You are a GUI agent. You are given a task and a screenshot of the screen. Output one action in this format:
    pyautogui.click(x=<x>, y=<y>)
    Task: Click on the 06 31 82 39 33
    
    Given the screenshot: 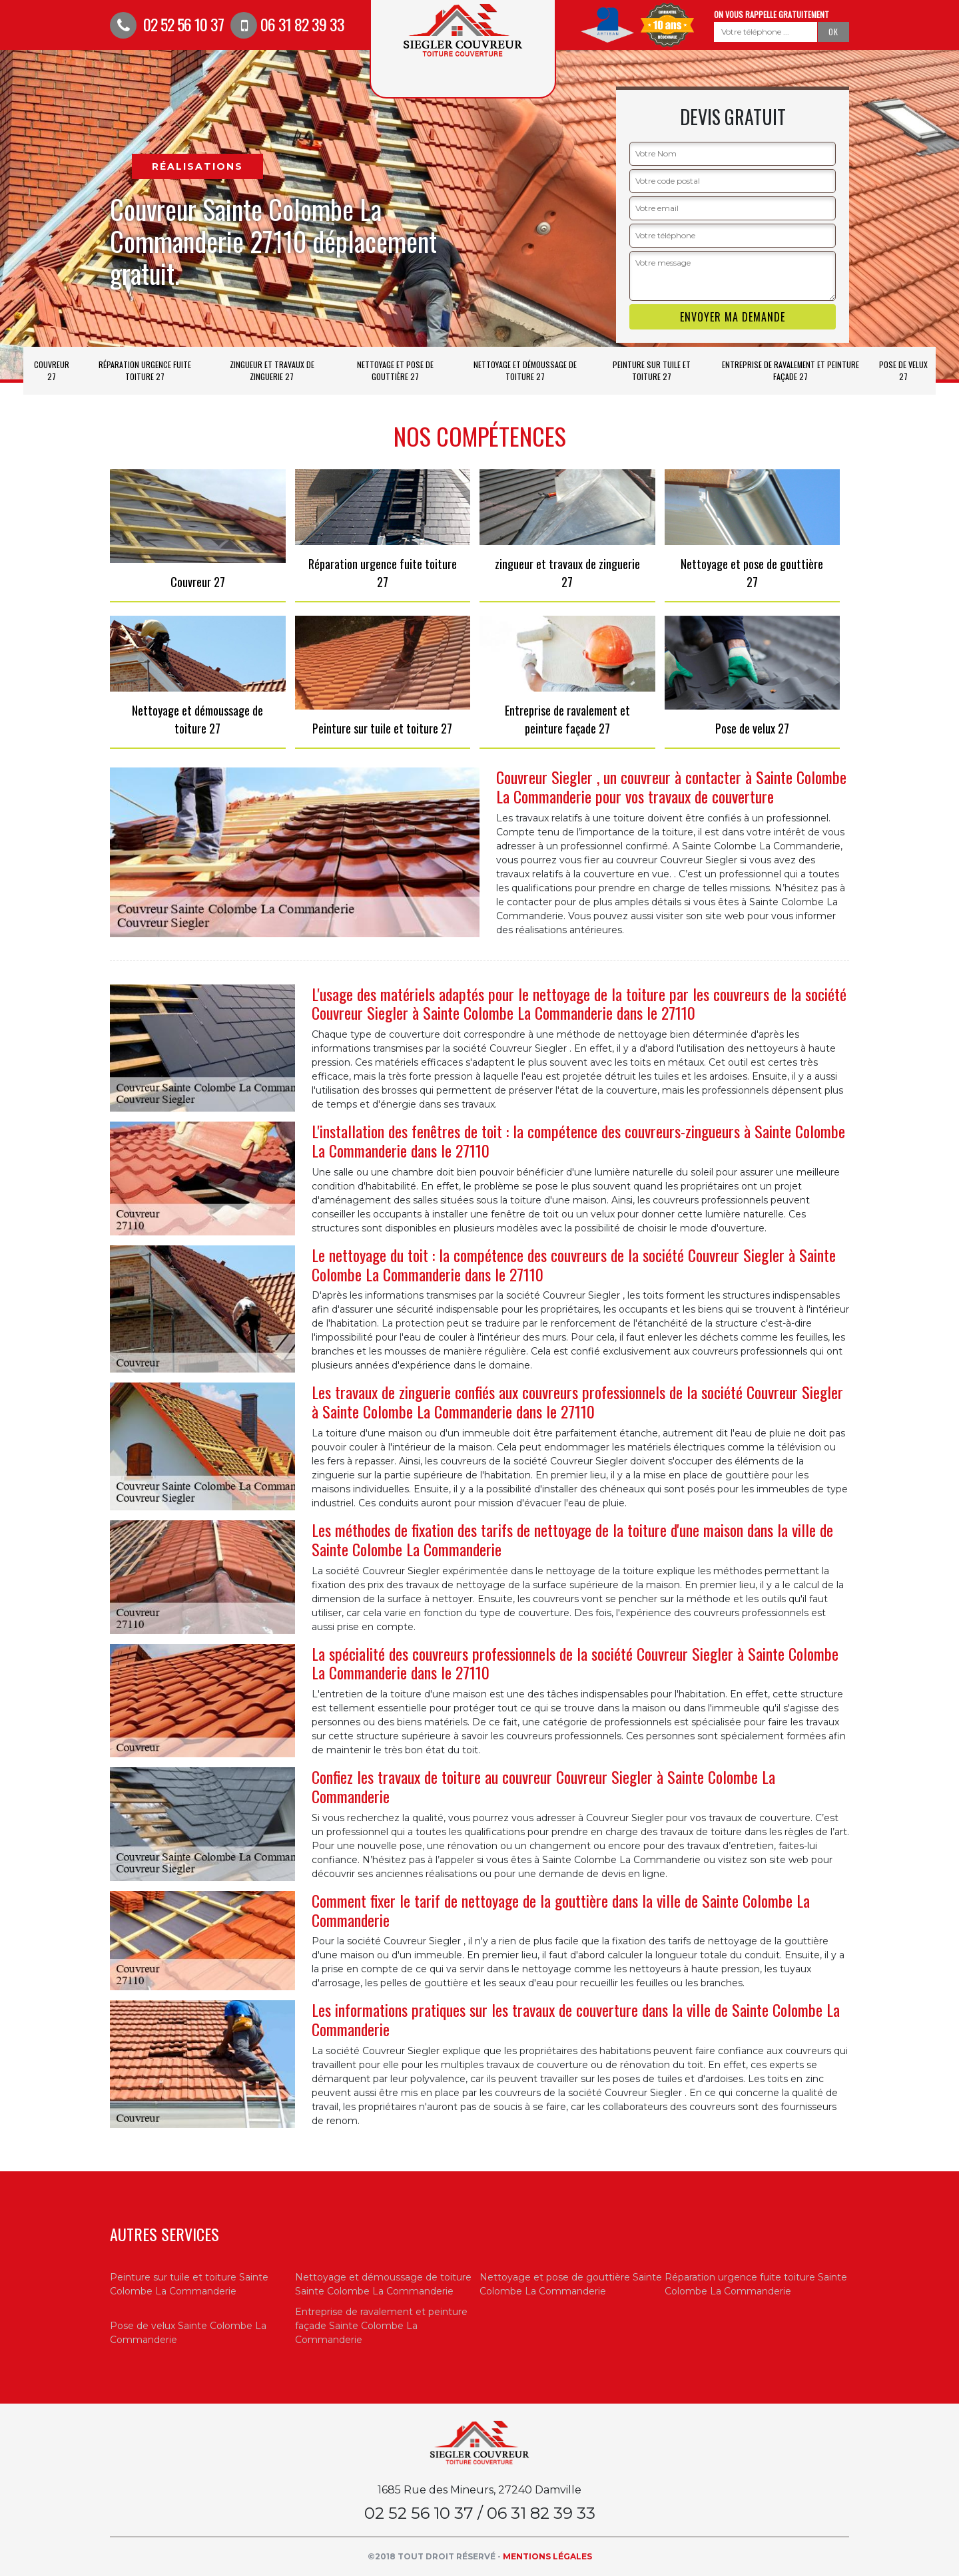 What is the action you would take?
    pyautogui.click(x=287, y=24)
    